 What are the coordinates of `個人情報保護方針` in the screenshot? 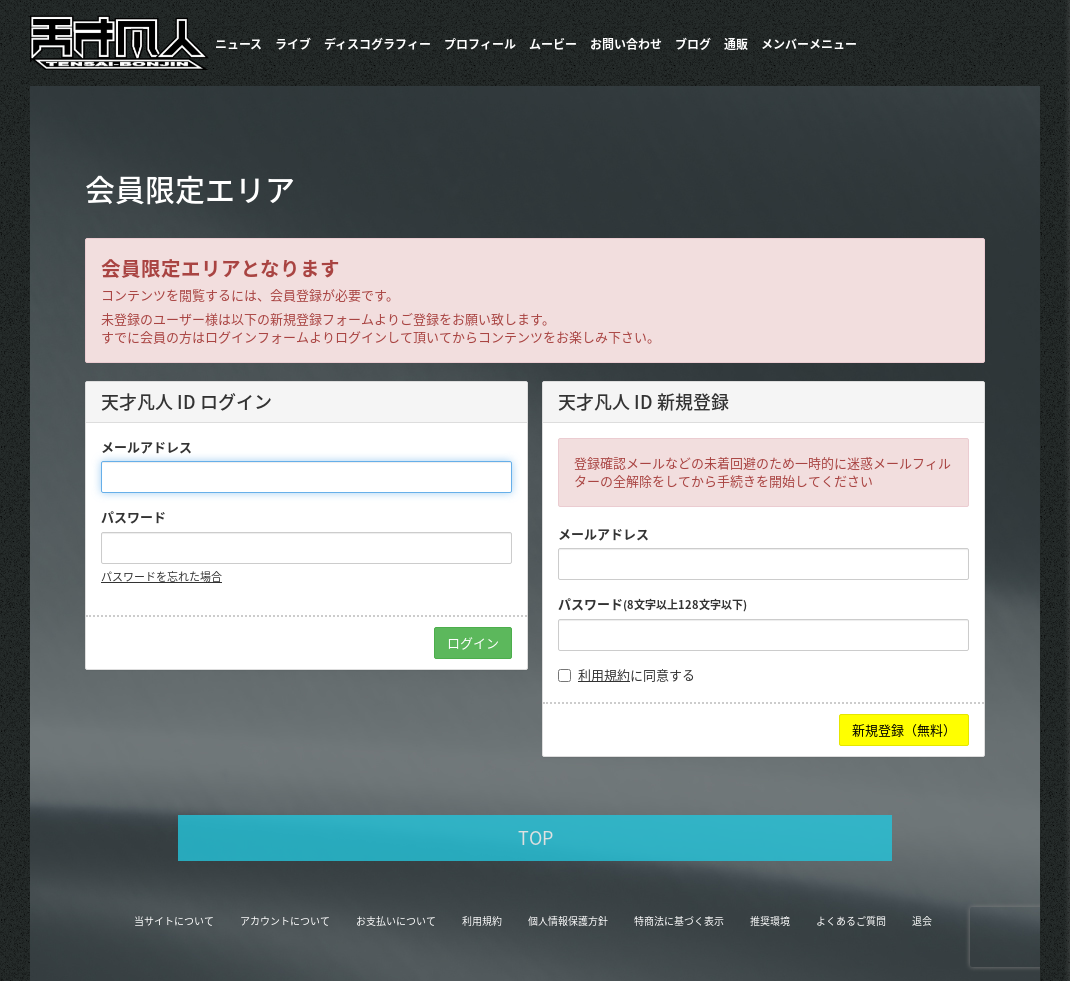 It's located at (568, 920).